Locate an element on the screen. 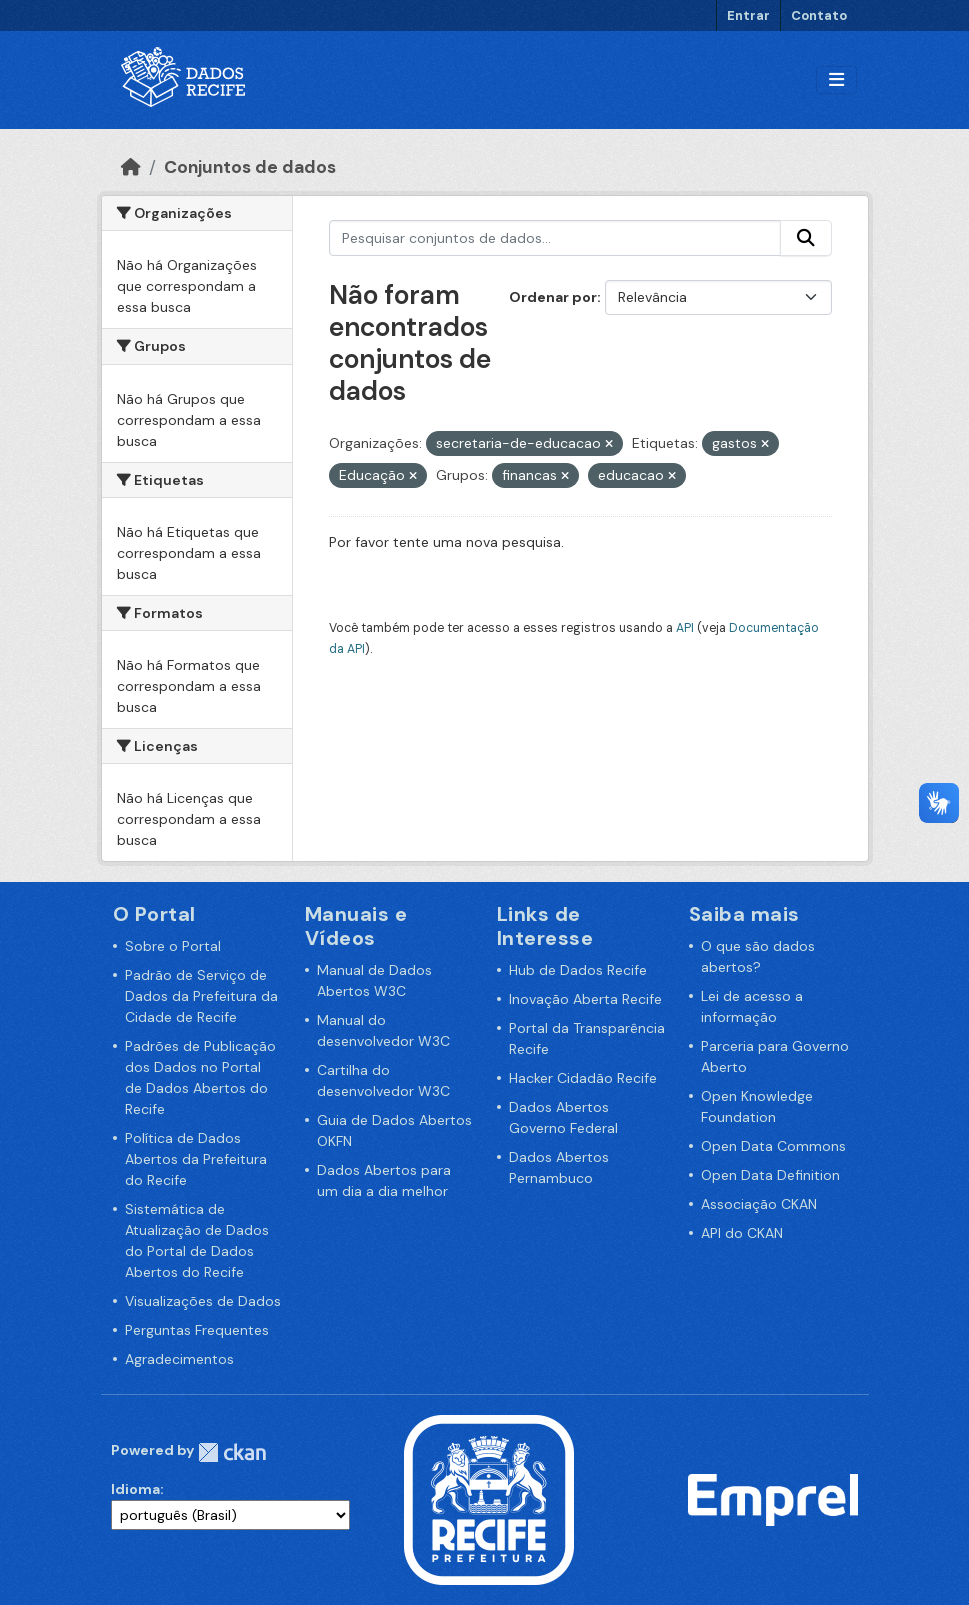 The height and width of the screenshot is (1605, 969). [Enviar] is located at coordinates (806, 238).